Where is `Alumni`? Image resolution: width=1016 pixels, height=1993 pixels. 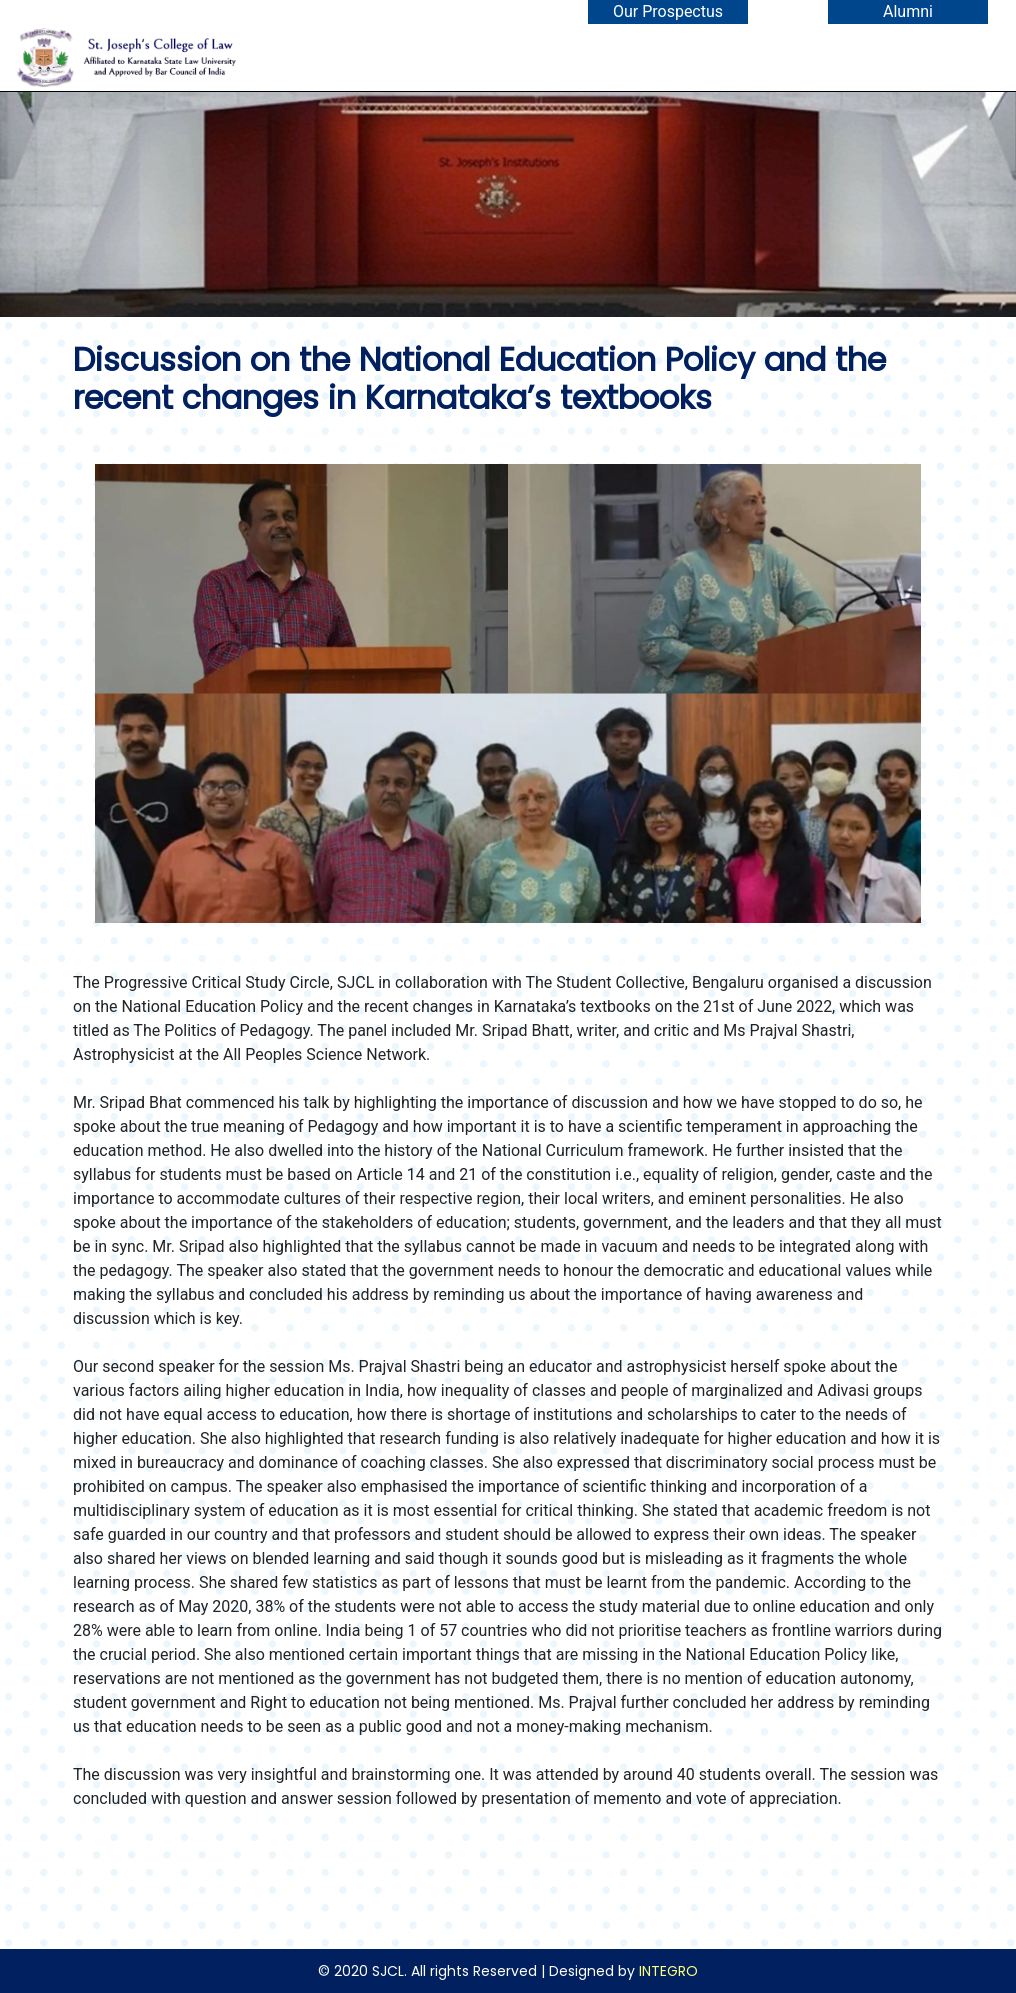 Alumni is located at coordinates (908, 11).